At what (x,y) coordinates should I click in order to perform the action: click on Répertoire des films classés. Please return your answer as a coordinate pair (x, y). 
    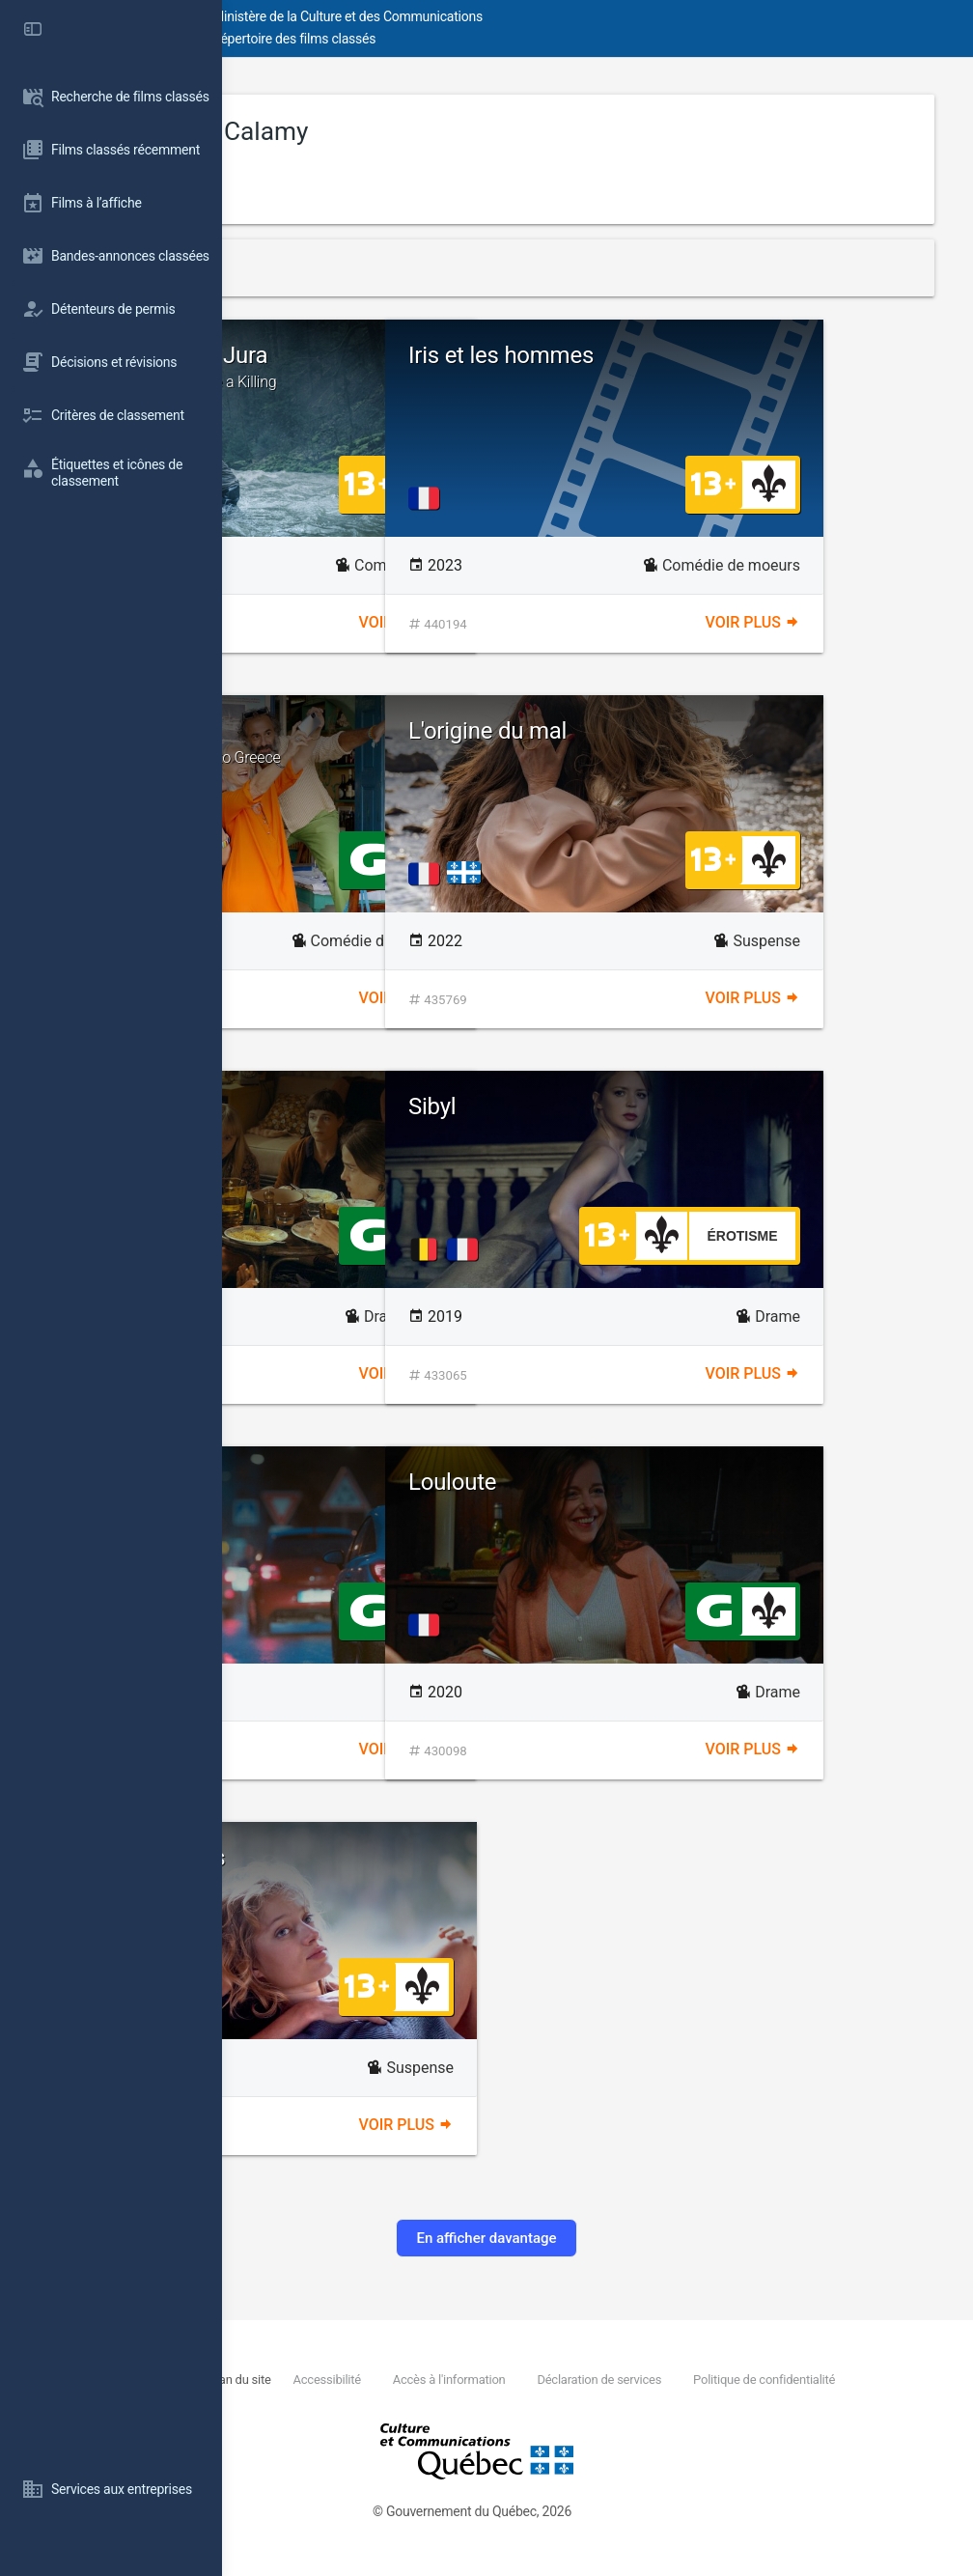
    Looking at the image, I should click on (516, 38).